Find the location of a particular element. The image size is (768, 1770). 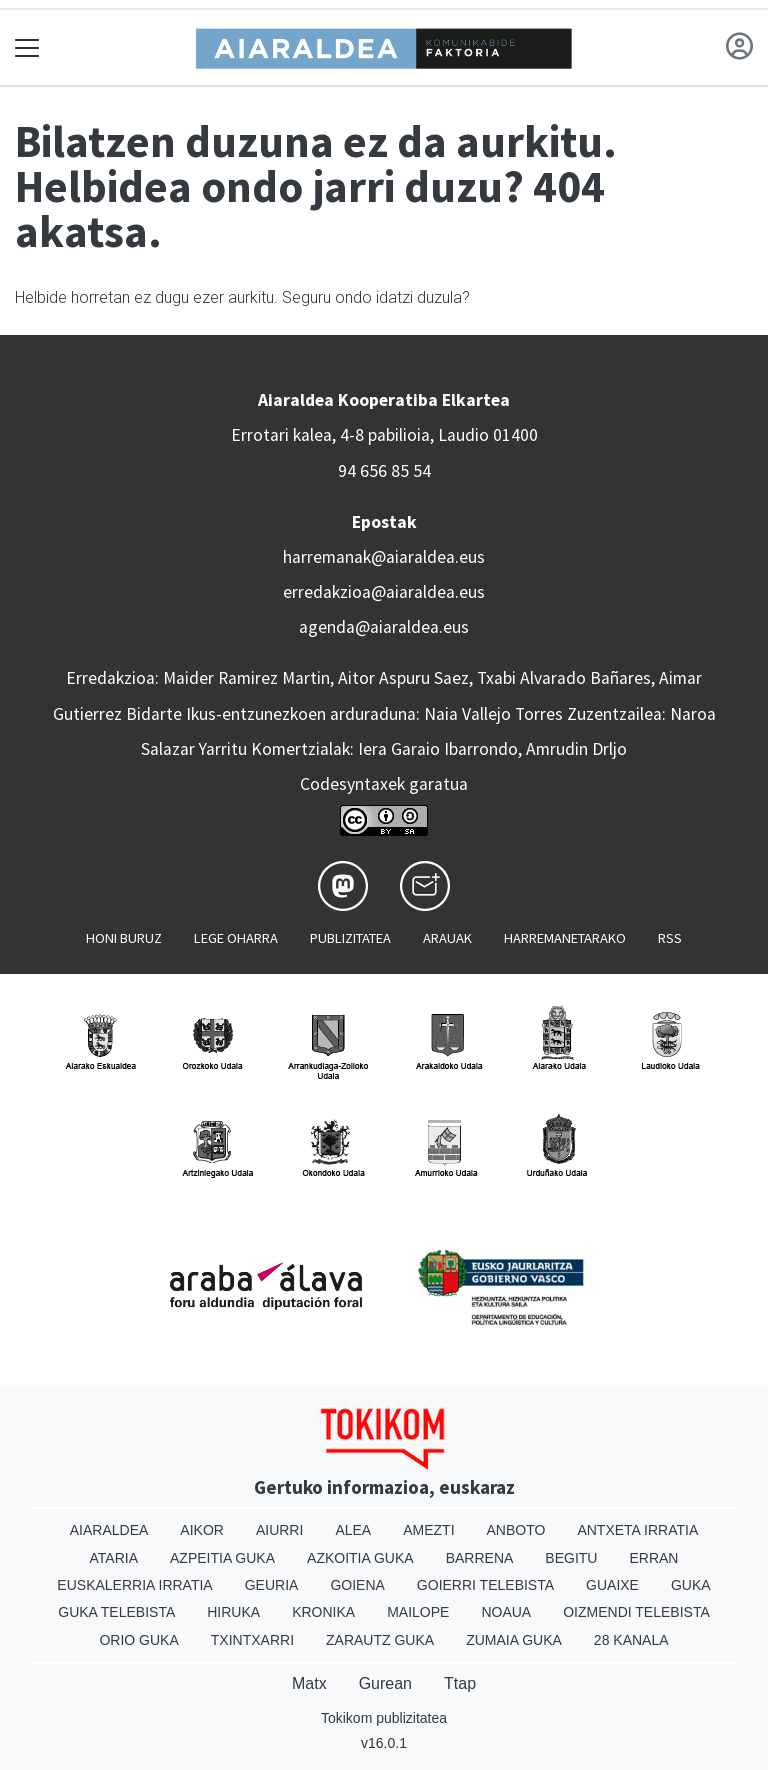

Kronika is located at coordinates (323, 1612).